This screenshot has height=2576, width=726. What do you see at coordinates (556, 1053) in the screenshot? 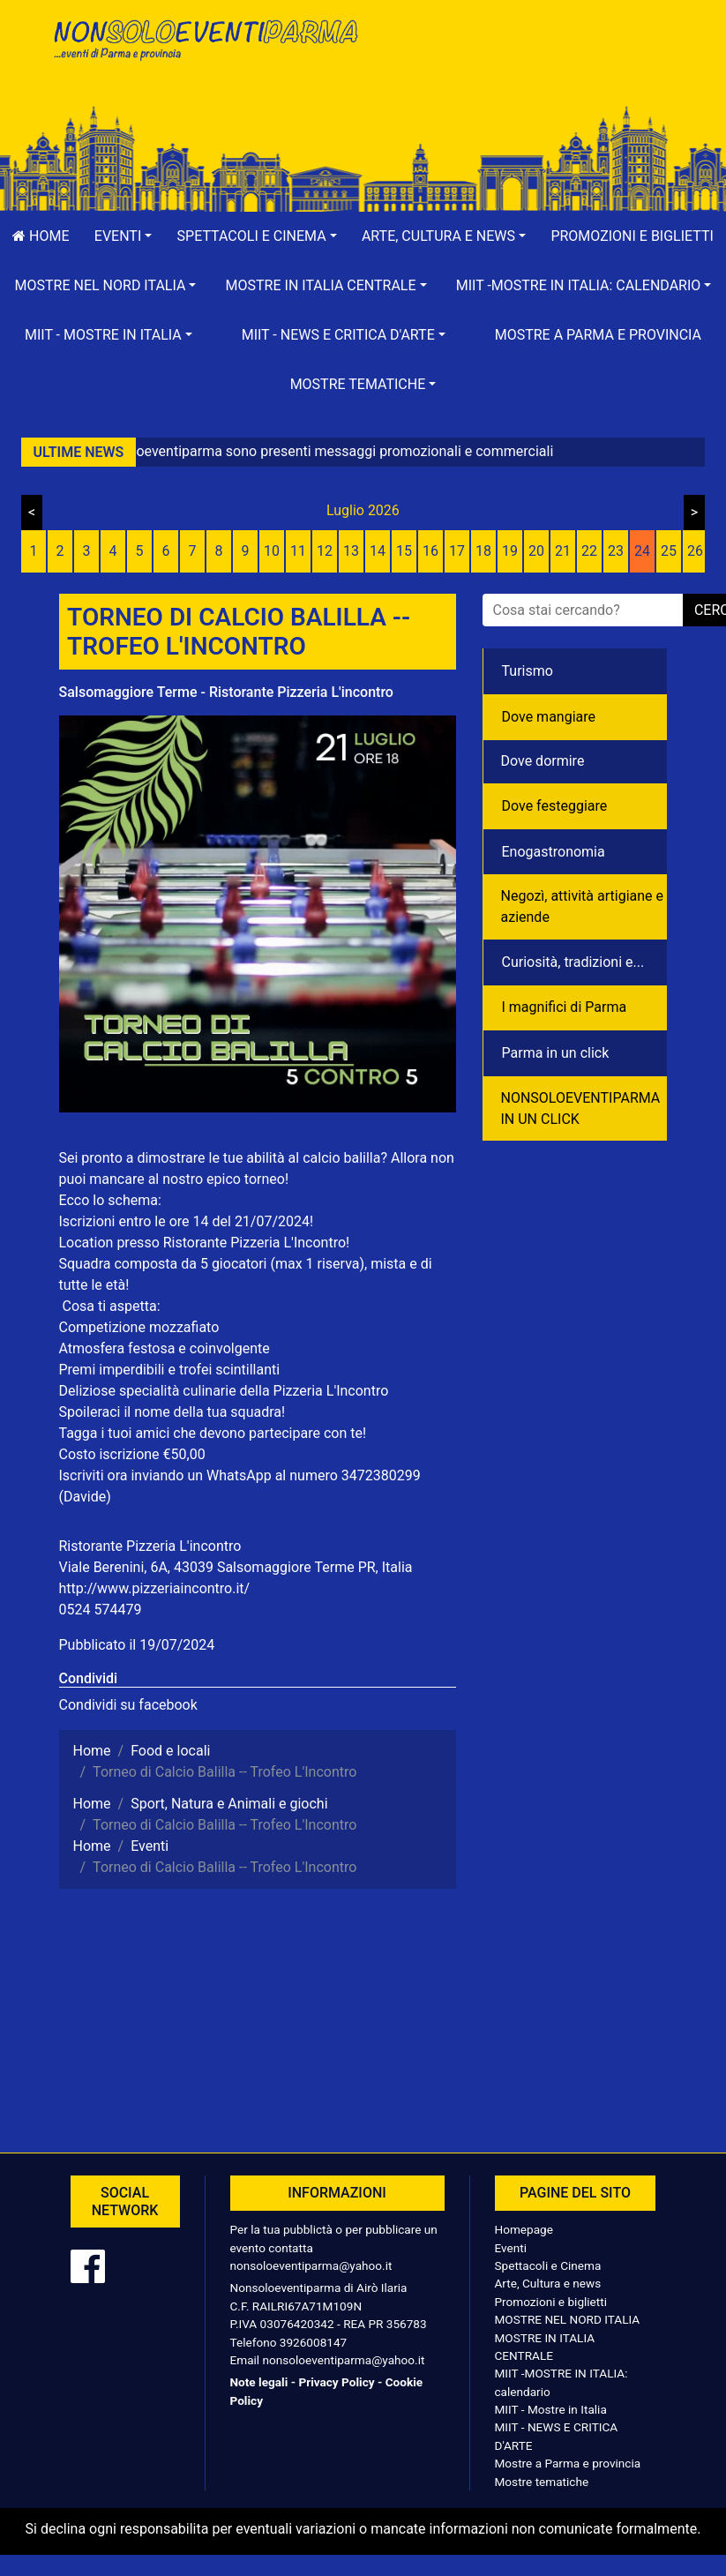
I see `Parma in un click` at bounding box center [556, 1053].